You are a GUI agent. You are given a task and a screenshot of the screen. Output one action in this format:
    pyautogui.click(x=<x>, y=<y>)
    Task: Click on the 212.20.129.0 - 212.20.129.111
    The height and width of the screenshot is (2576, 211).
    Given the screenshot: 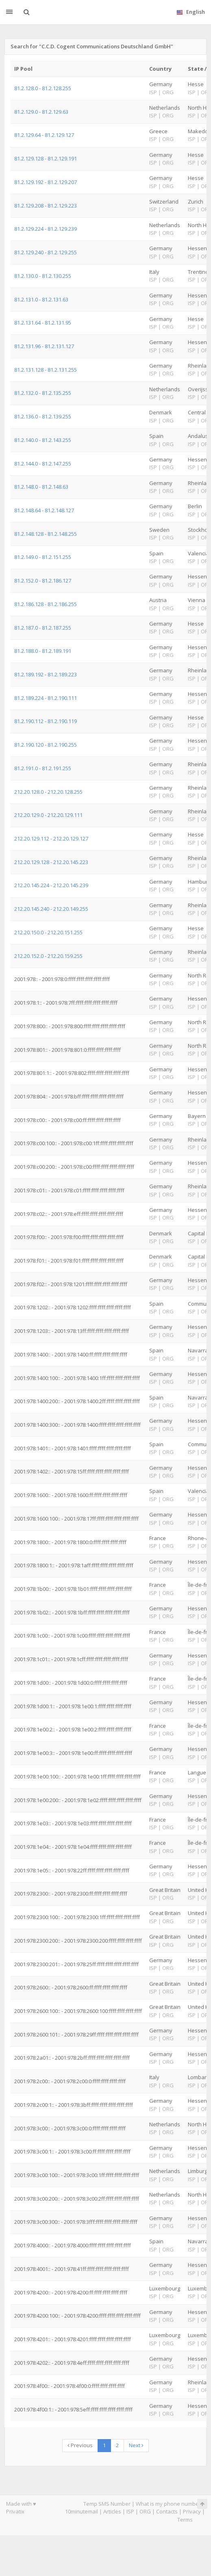 What is the action you would take?
    pyautogui.click(x=48, y=815)
    